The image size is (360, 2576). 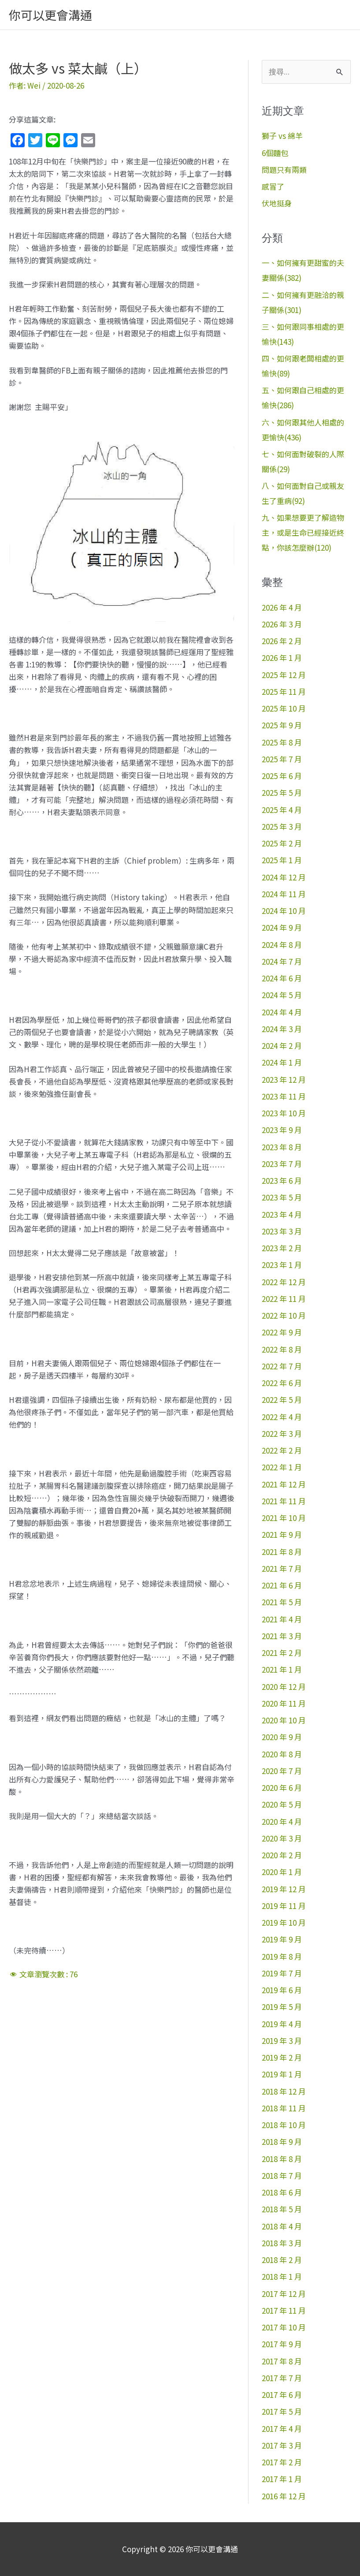 What do you see at coordinates (282, 758) in the screenshot?
I see `2025 年 7 月` at bounding box center [282, 758].